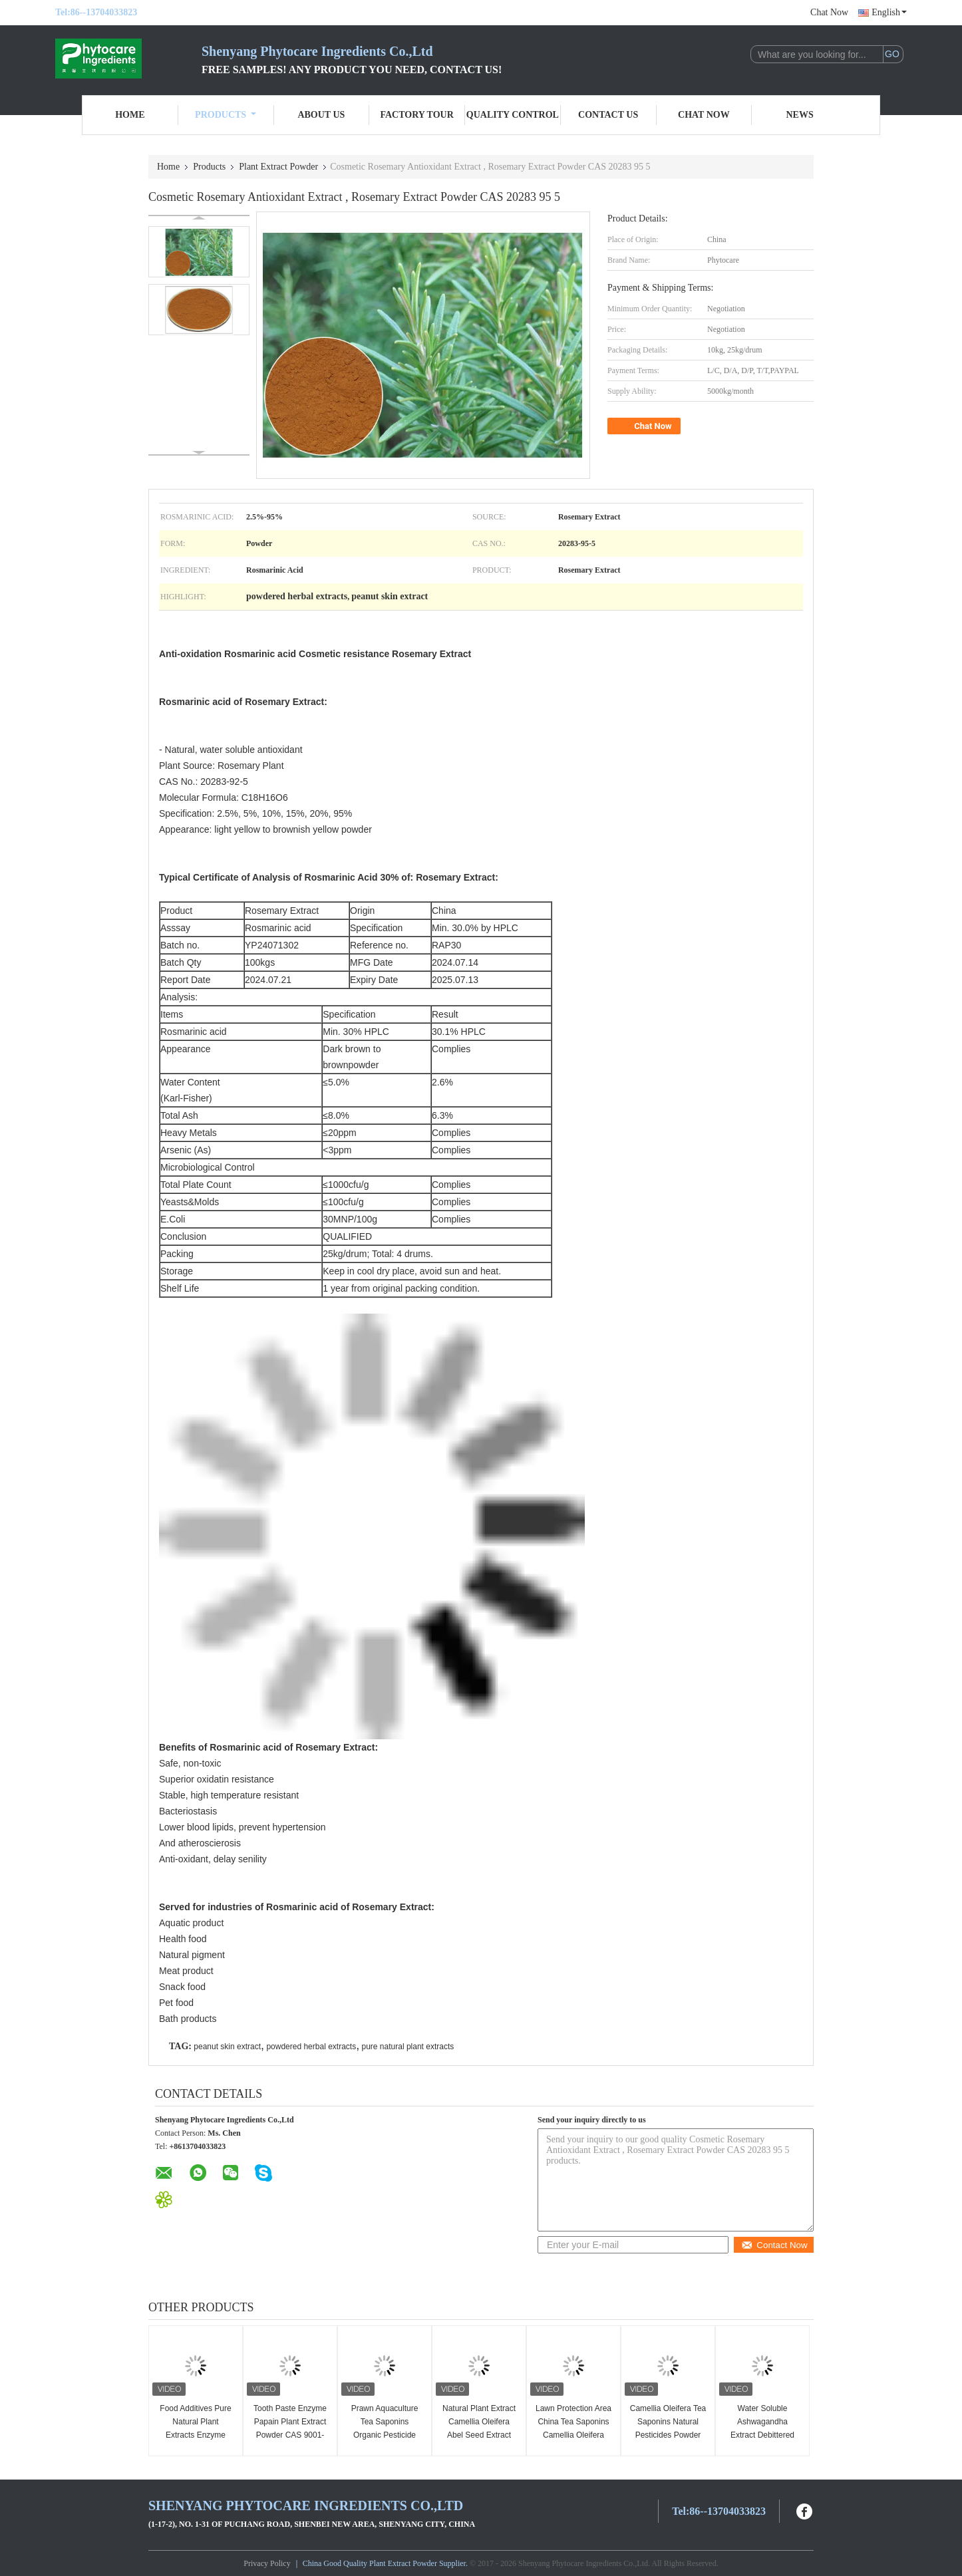 This screenshot has width=962, height=2576. What do you see at coordinates (889, 12) in the screenshot?
I see `English` at bounding box center [889, 12].